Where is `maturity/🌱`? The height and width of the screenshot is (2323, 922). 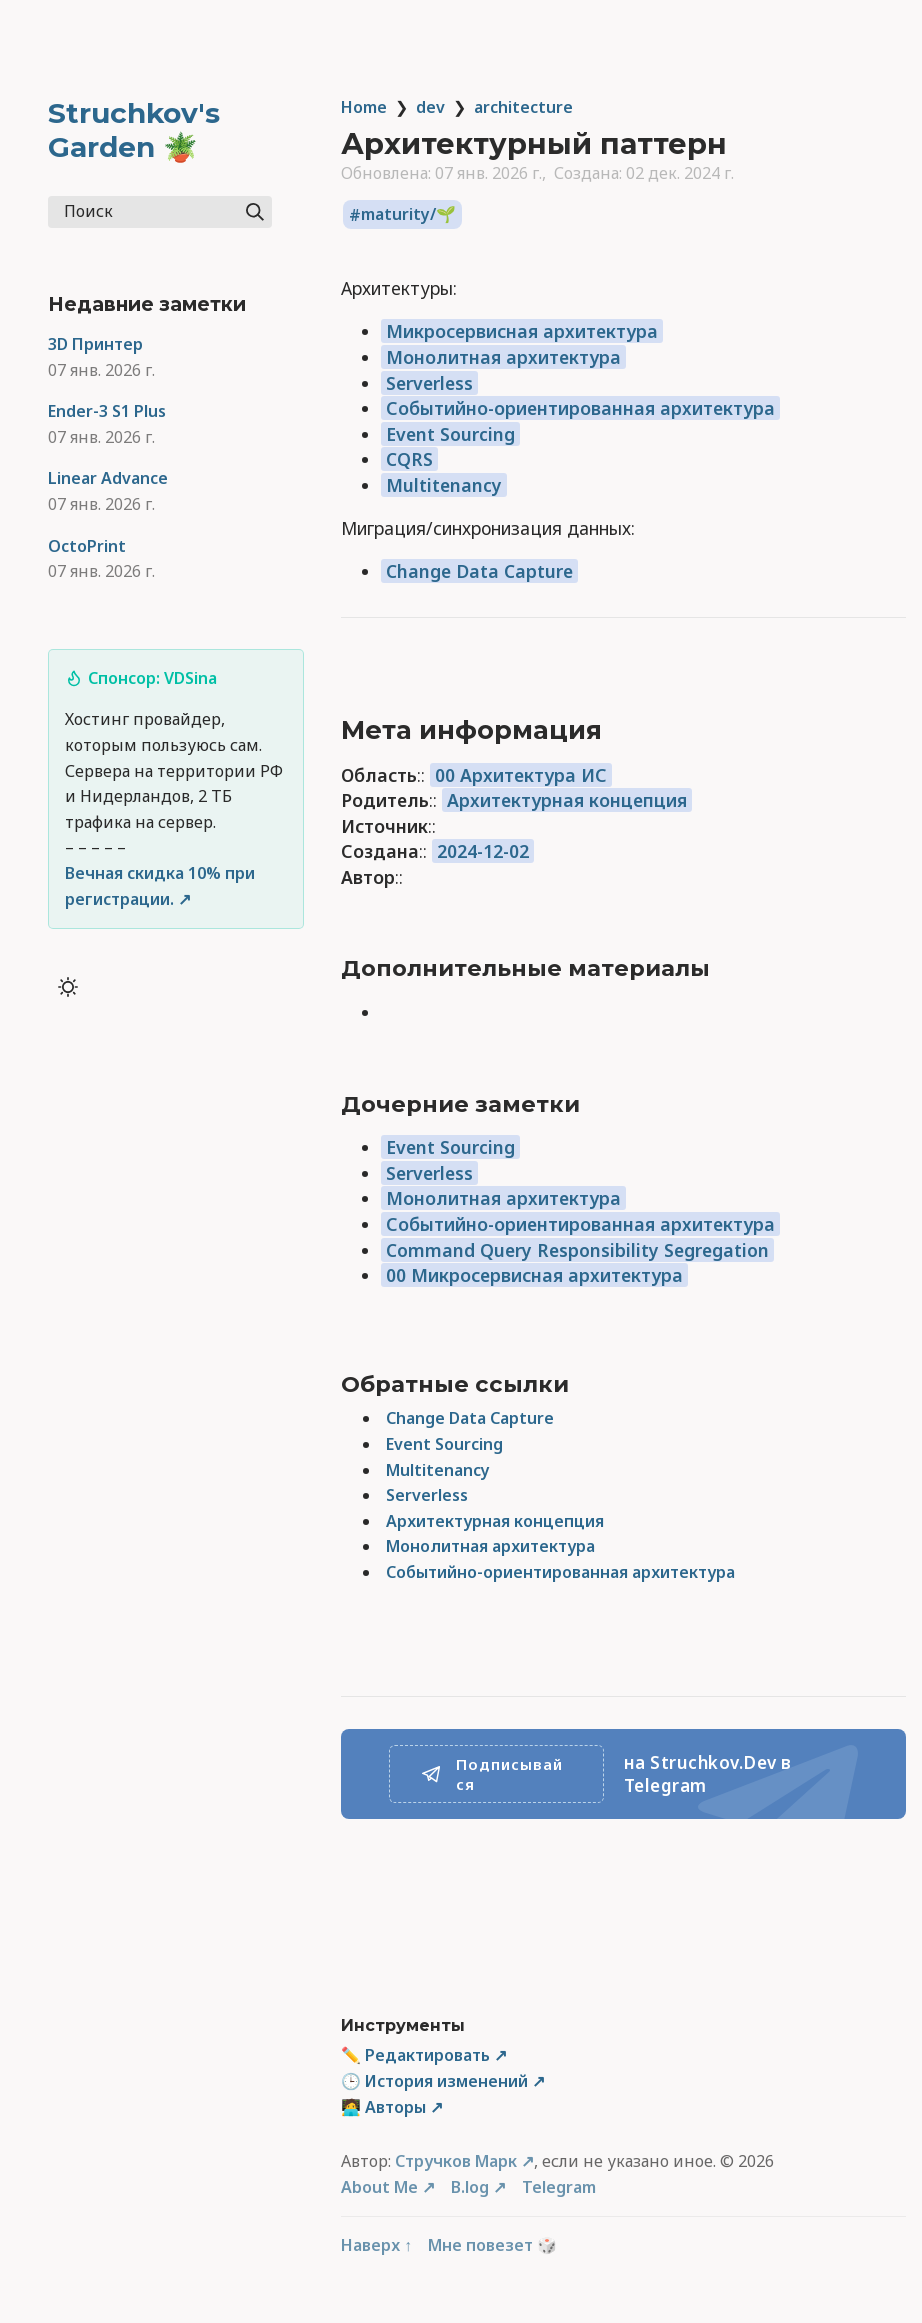
maturity/🌱 is located at coordinates (408, 215).